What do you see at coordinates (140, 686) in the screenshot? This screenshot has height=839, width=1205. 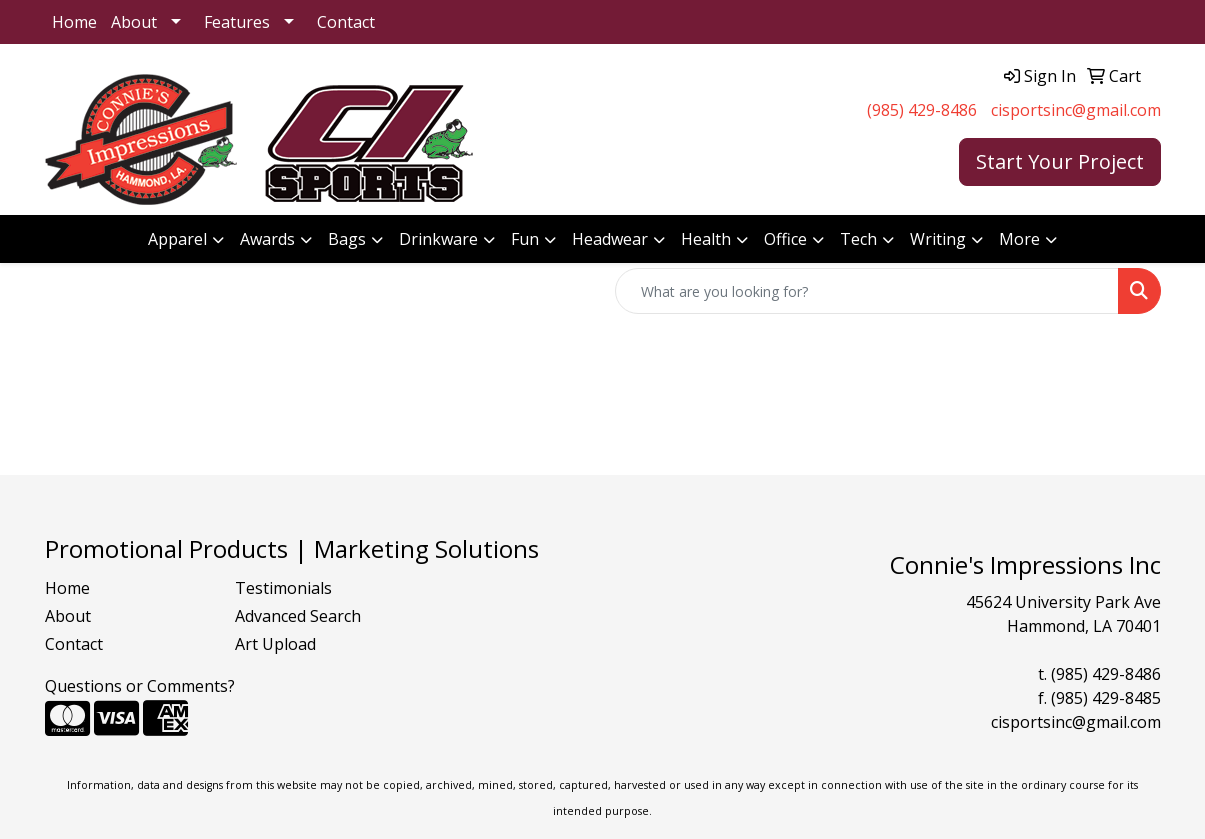 I see `Questions or Comments?` at bounding box center [140, 686].